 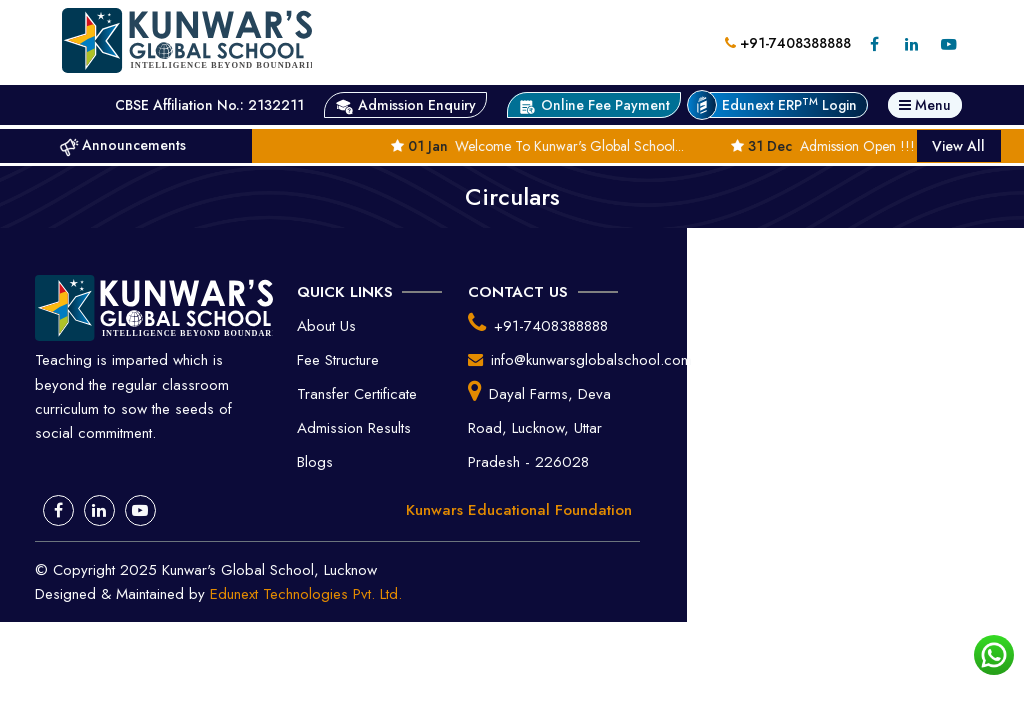 What do you see at coordinates (788, 43) in the screenshot?
I see `+91-7408388888` at bounding box center [788, 43].